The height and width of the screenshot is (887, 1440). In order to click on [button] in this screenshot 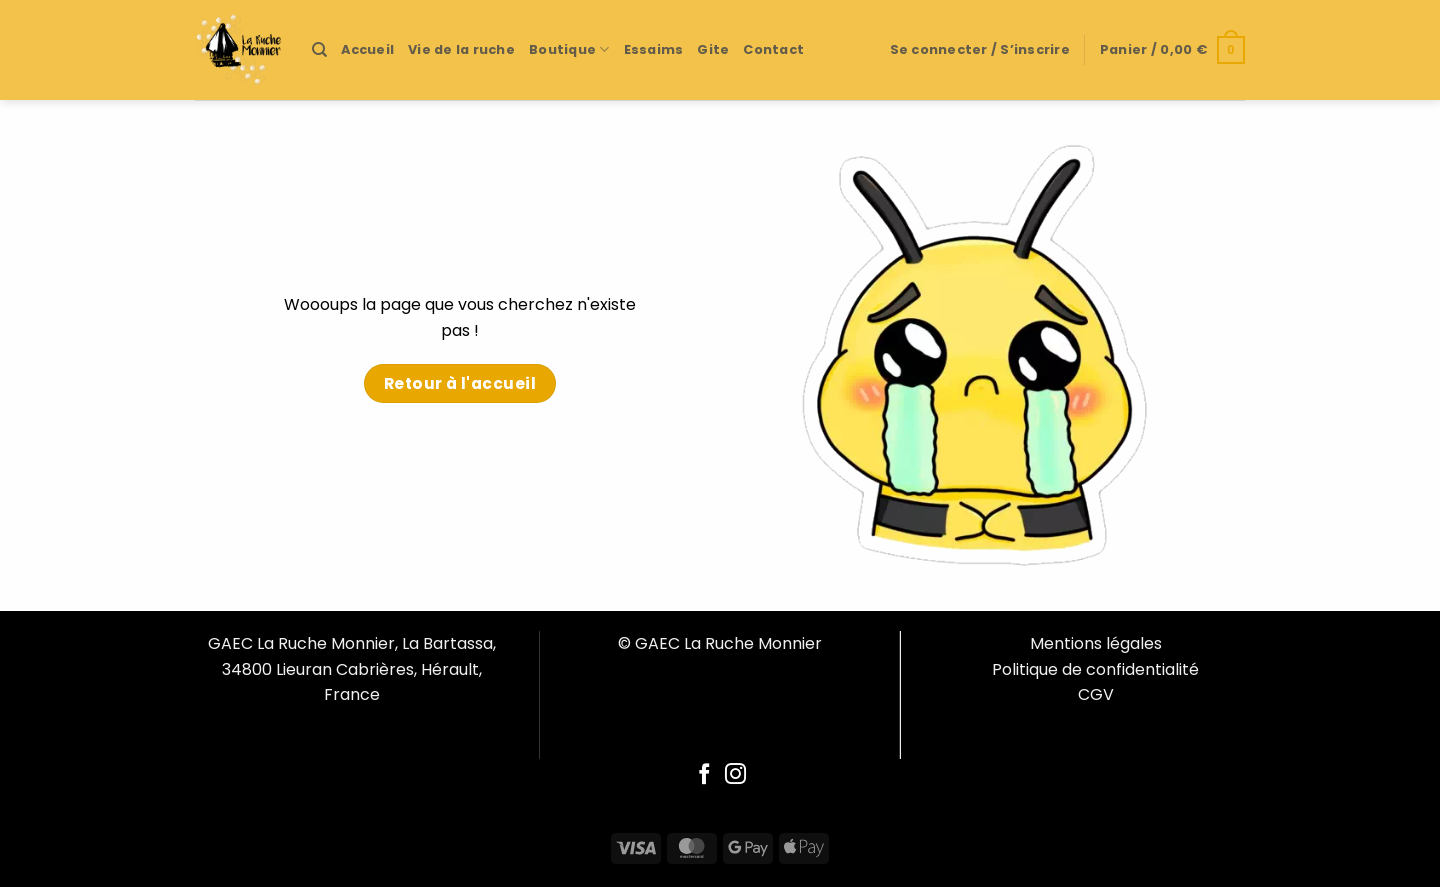, I will do `click(980, 50)`.